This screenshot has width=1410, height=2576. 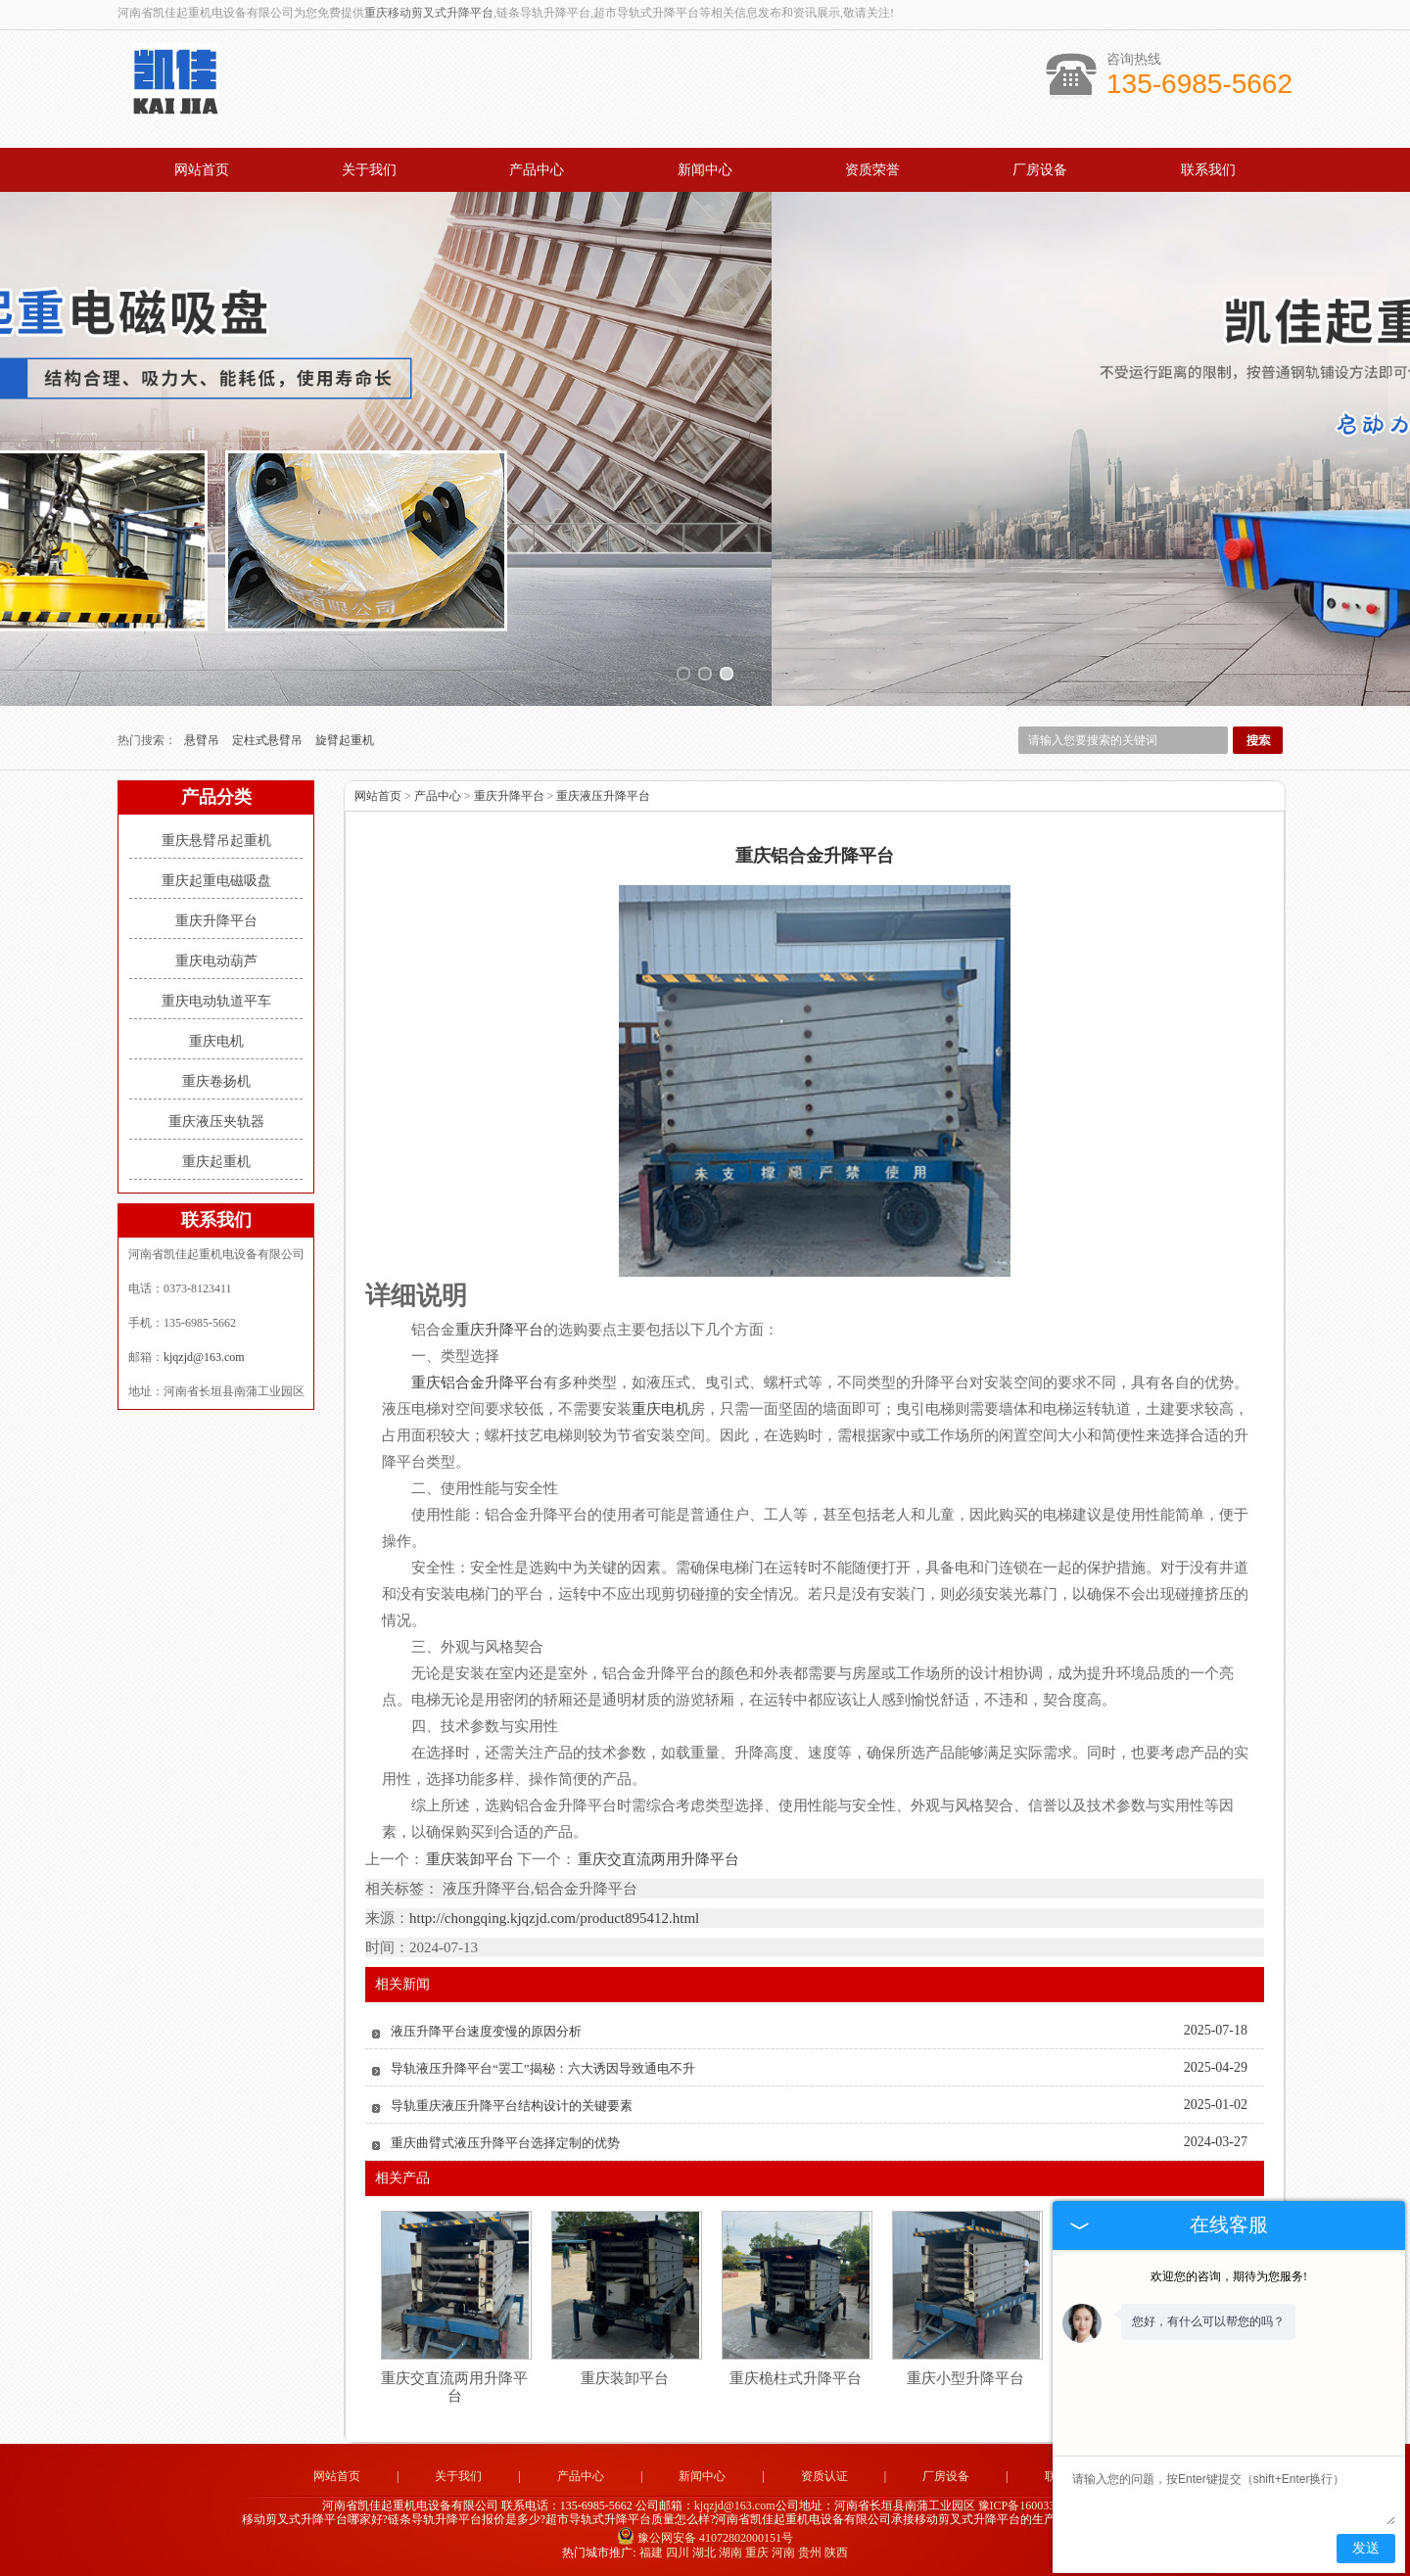 I want to click on 湖北, so click(x=704, y=2552).